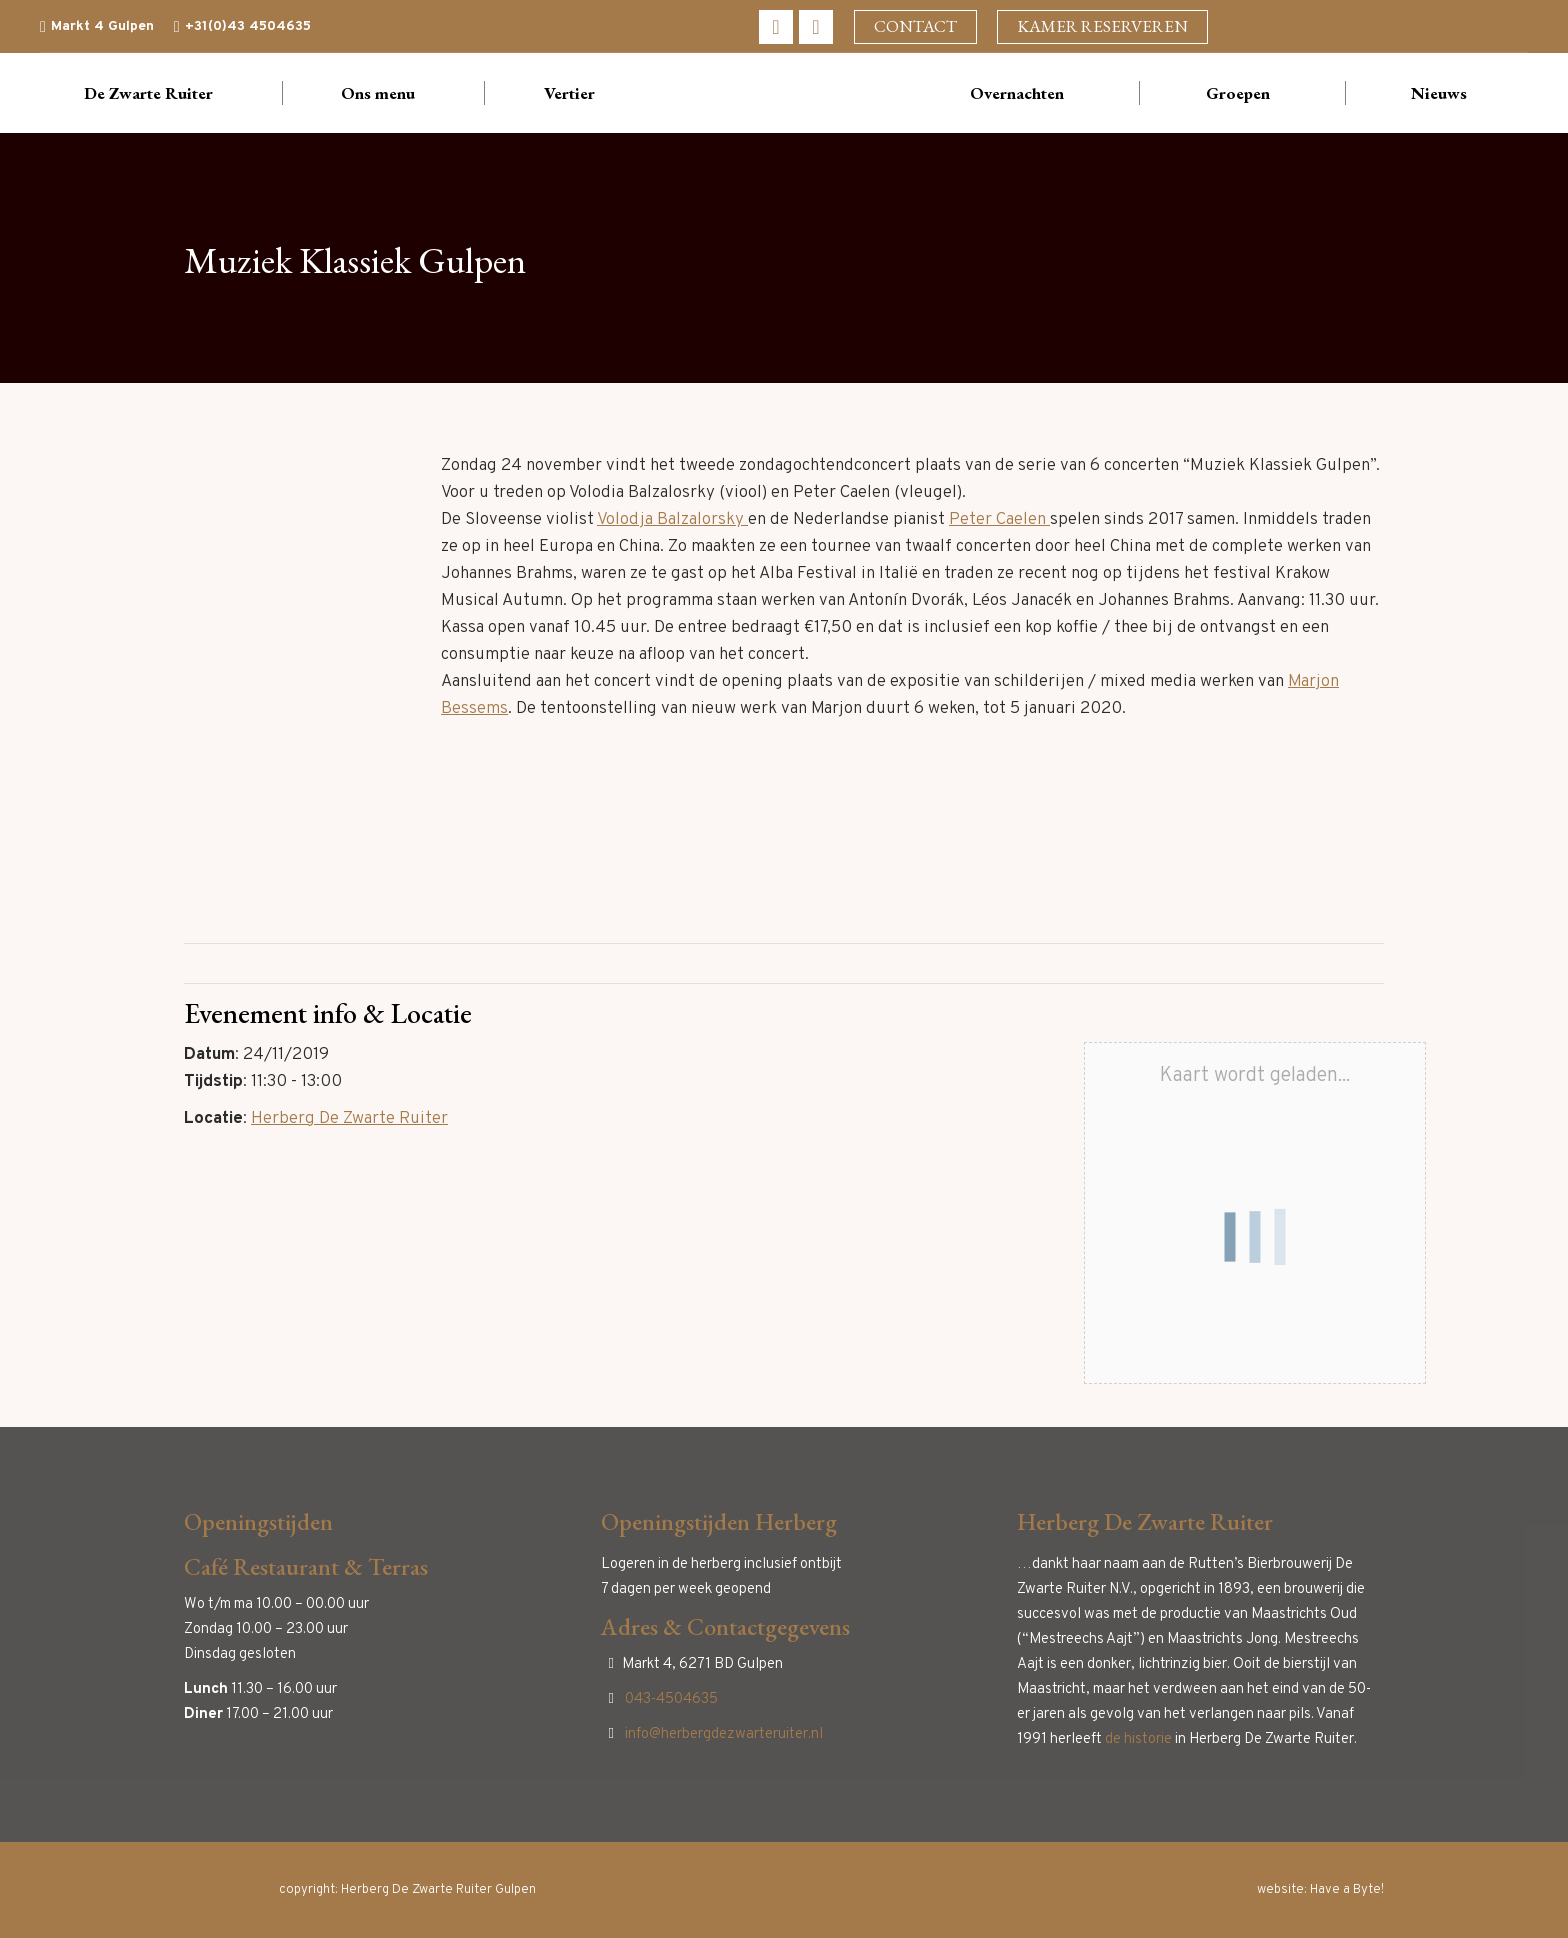  Describe the element at coordinates (672, 520) in the screenshot. I see `Volodja Balzalorsky` at that location.